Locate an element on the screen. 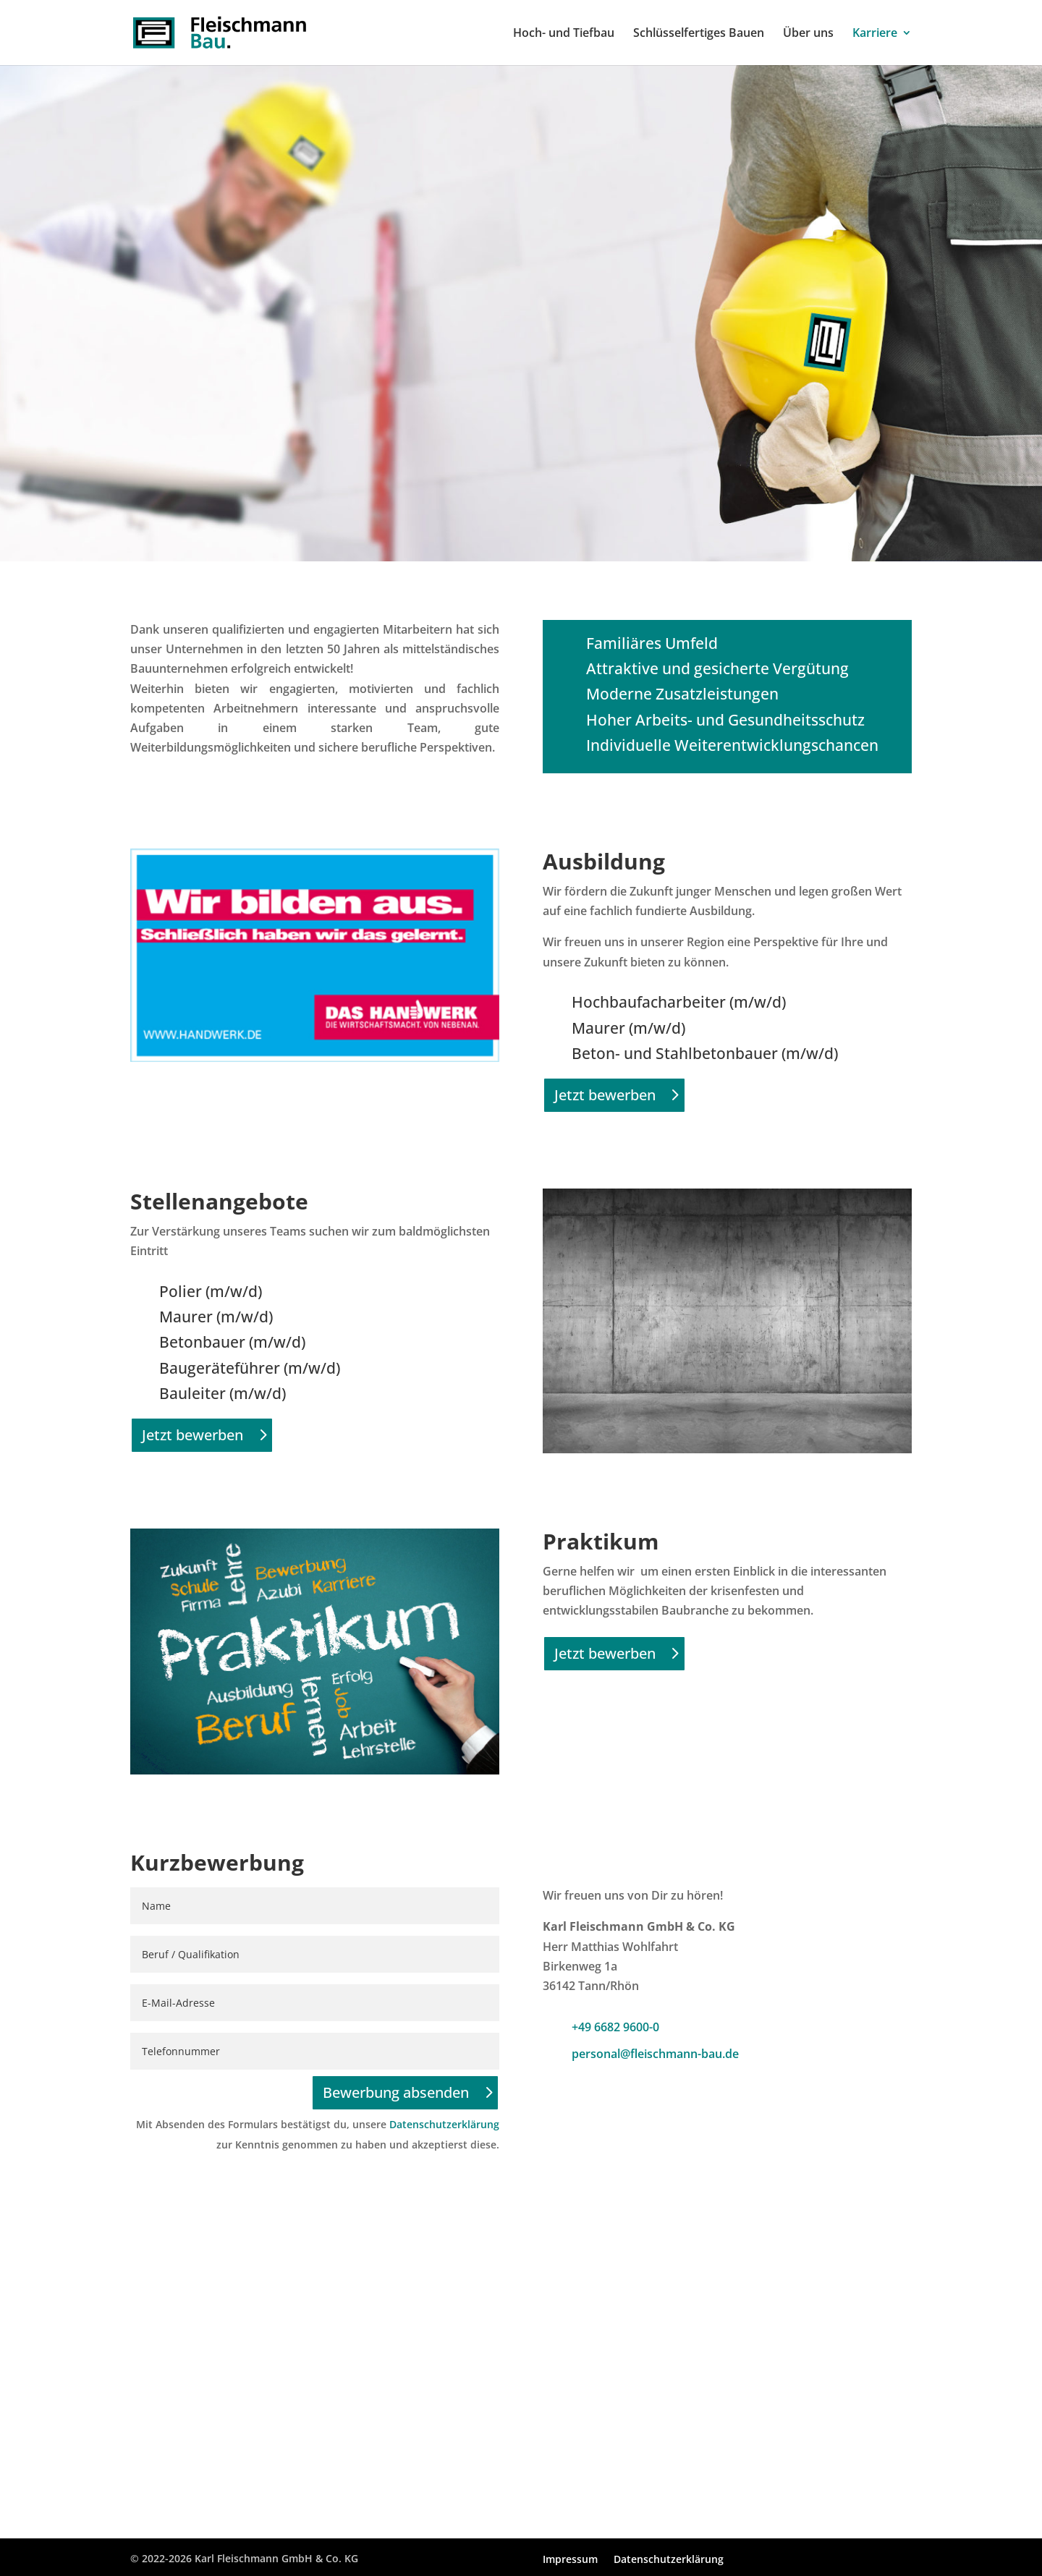 This screenshot has height=2576, width=1042. Über uns is located at coordinates (808, 34).